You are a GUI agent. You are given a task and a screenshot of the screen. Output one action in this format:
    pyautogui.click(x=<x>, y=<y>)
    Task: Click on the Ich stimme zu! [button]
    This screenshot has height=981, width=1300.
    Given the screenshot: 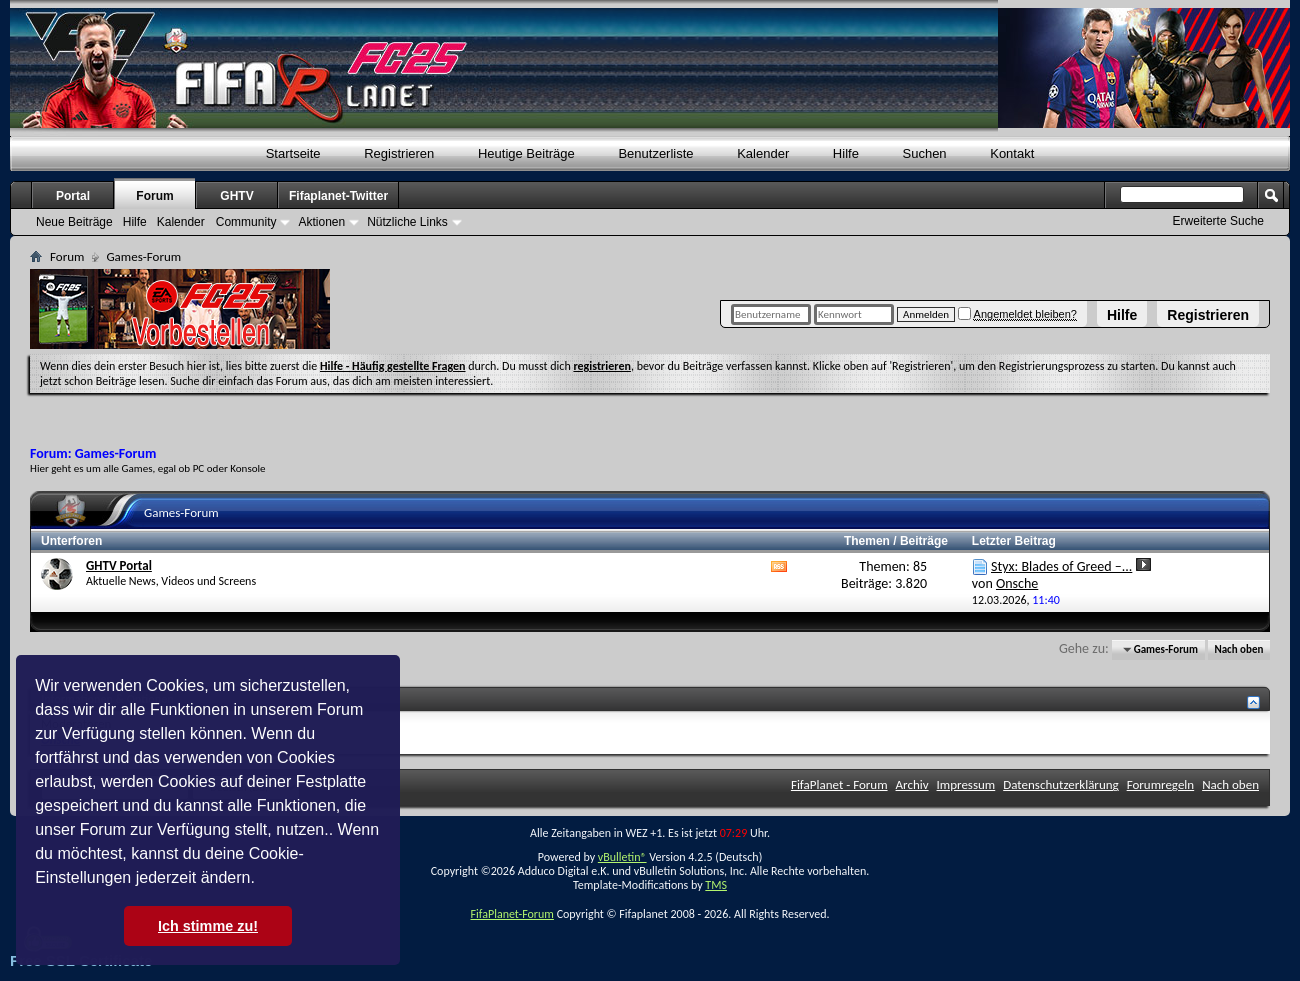 What is the action you would take?
    pyautogui.click(x=208, y=926)
    